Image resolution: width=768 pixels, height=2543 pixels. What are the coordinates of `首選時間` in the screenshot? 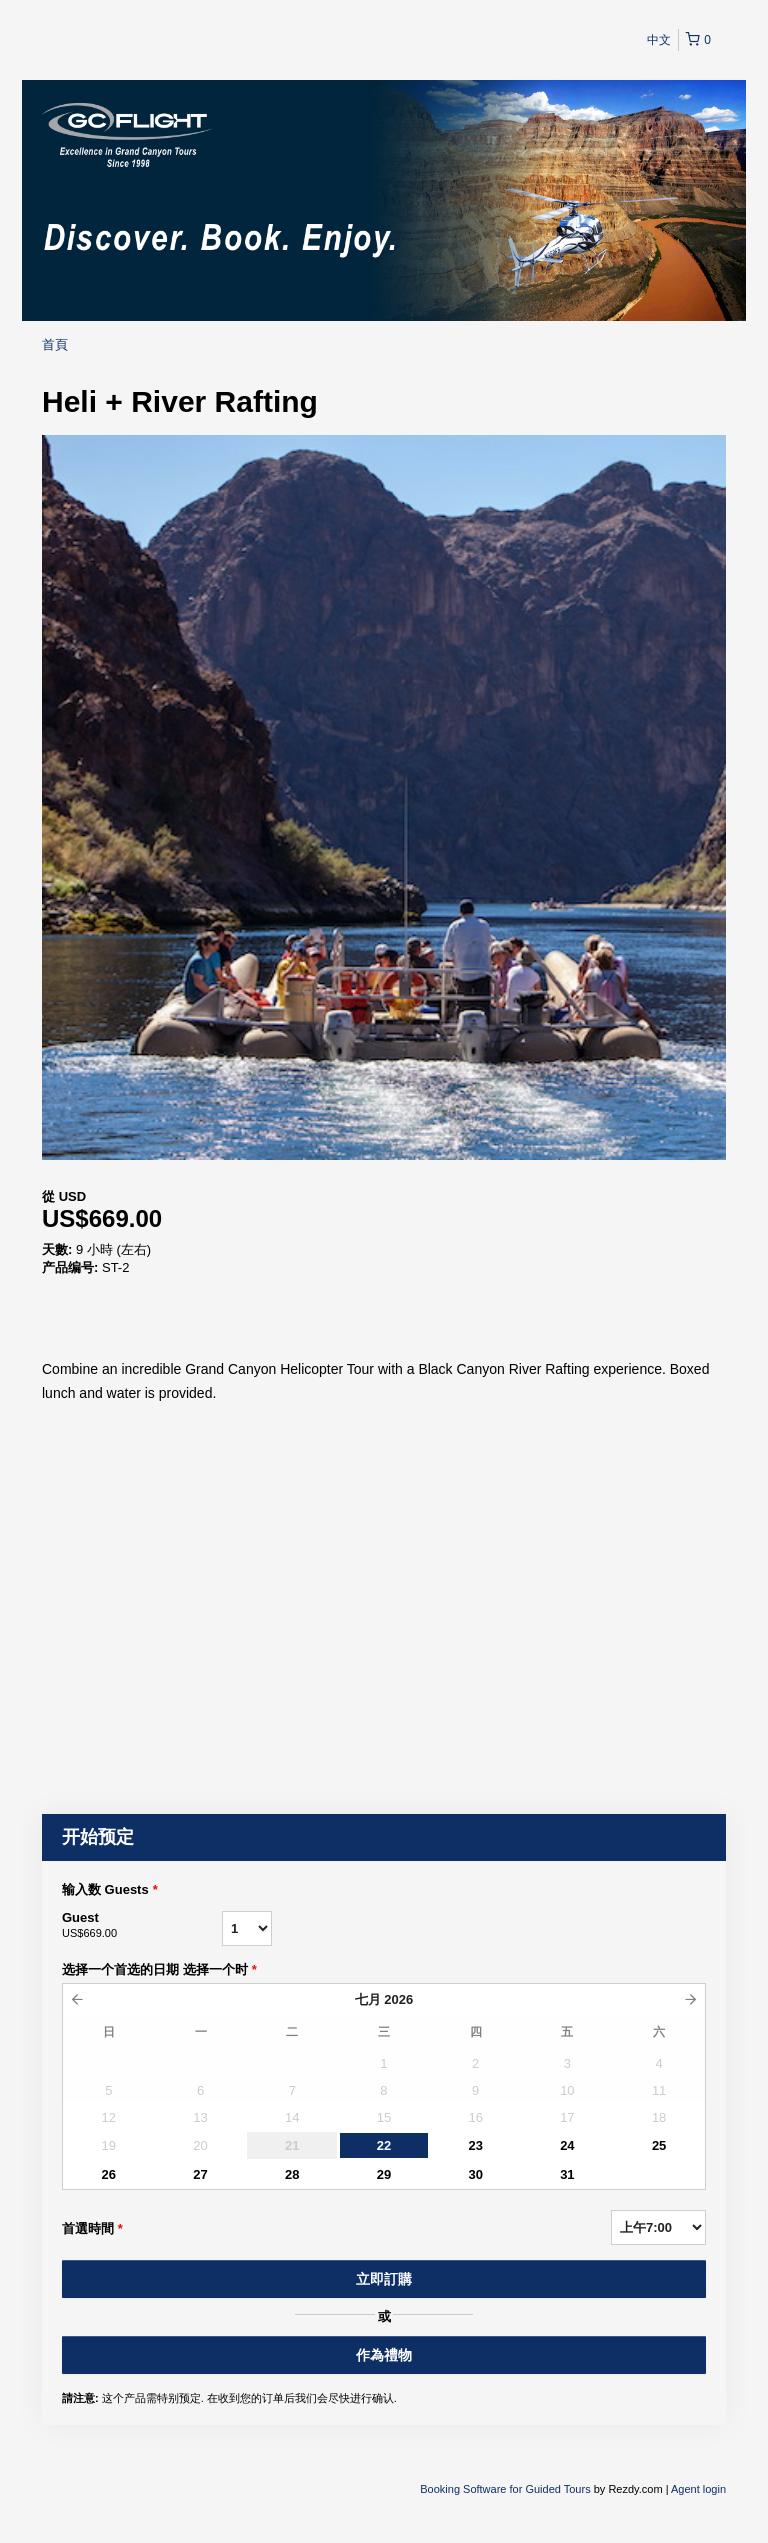 It's located at (92, 2229).